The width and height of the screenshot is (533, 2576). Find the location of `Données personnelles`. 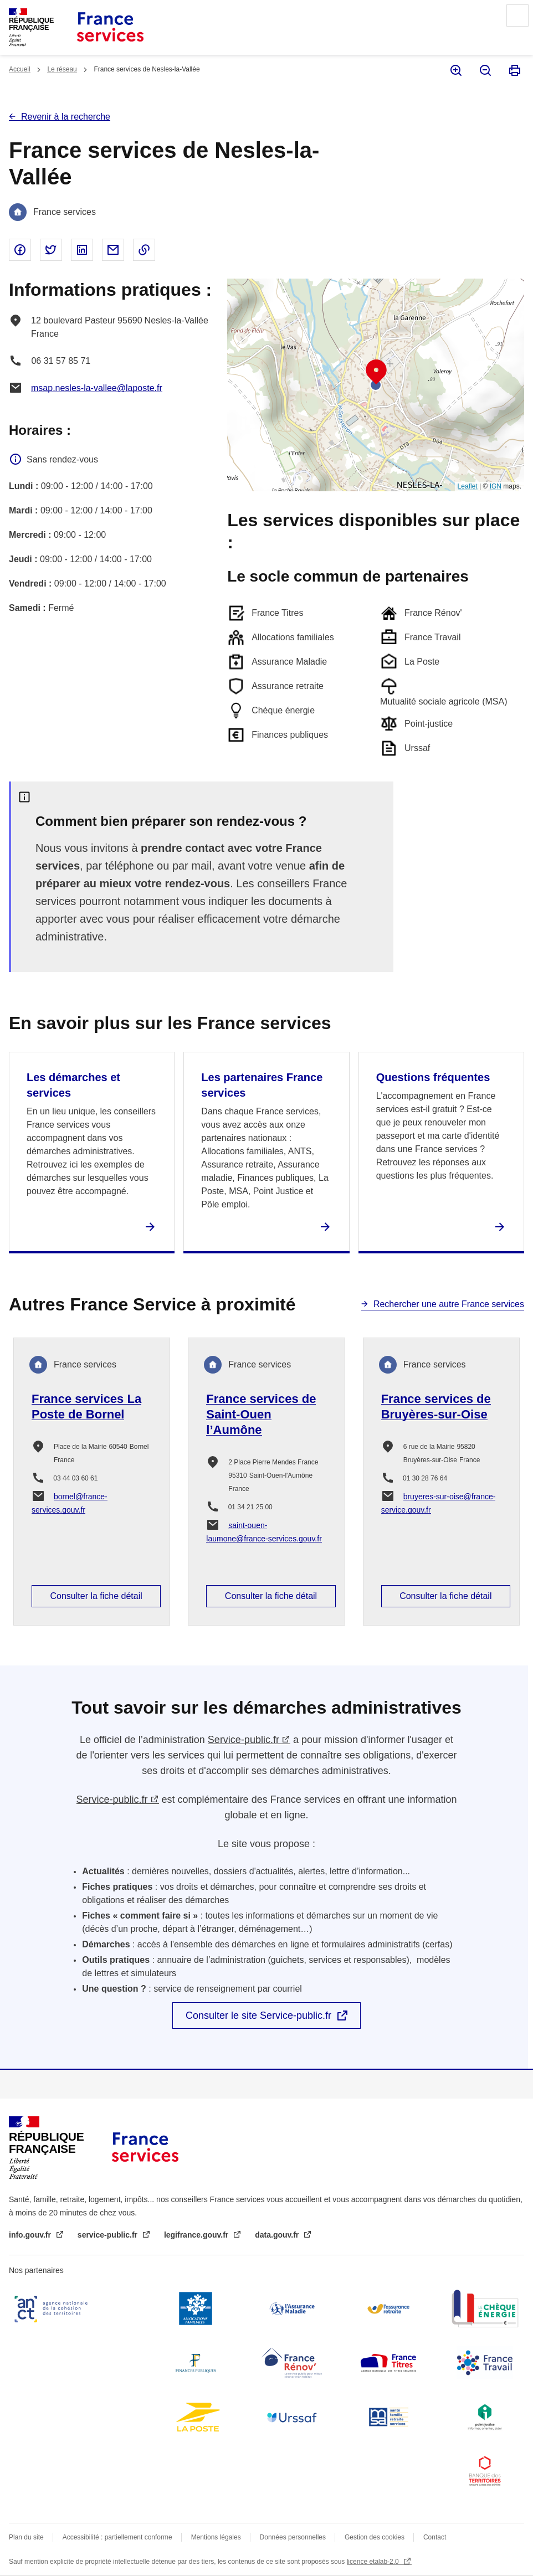

Données personnelles is located at coordinates (293, 2537).